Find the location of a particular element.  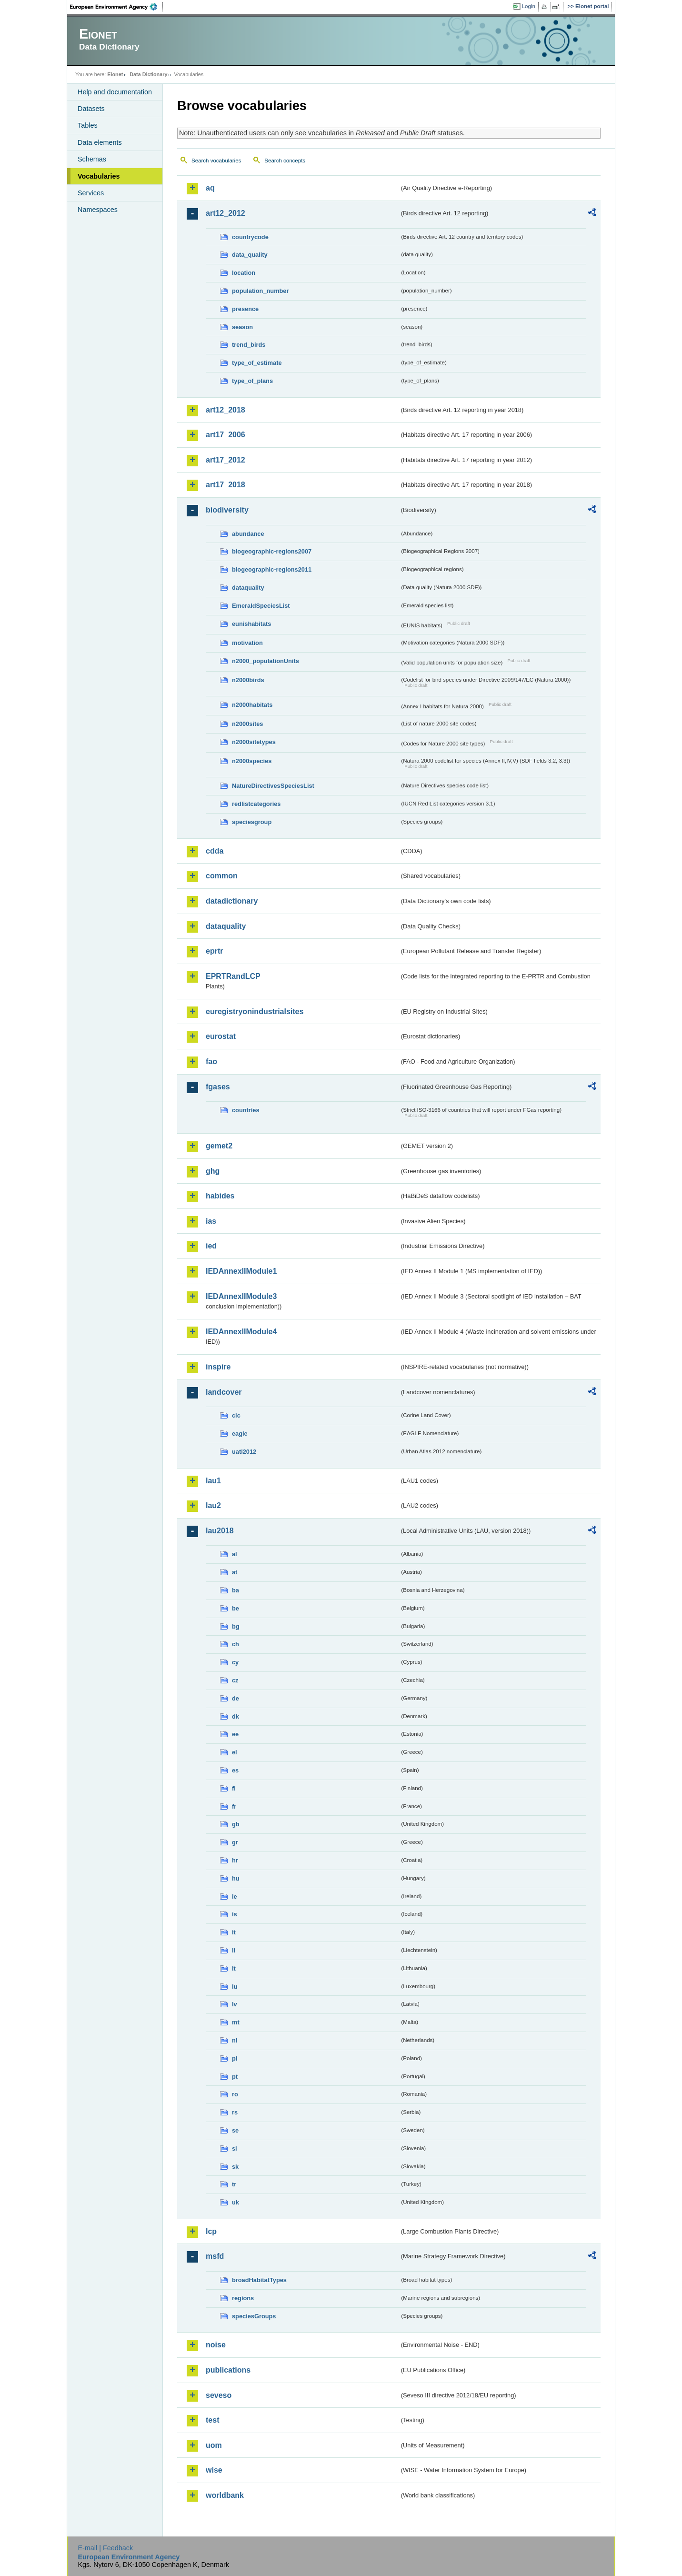

EmeraldSpeciesList is located at coordinates (261, 605).